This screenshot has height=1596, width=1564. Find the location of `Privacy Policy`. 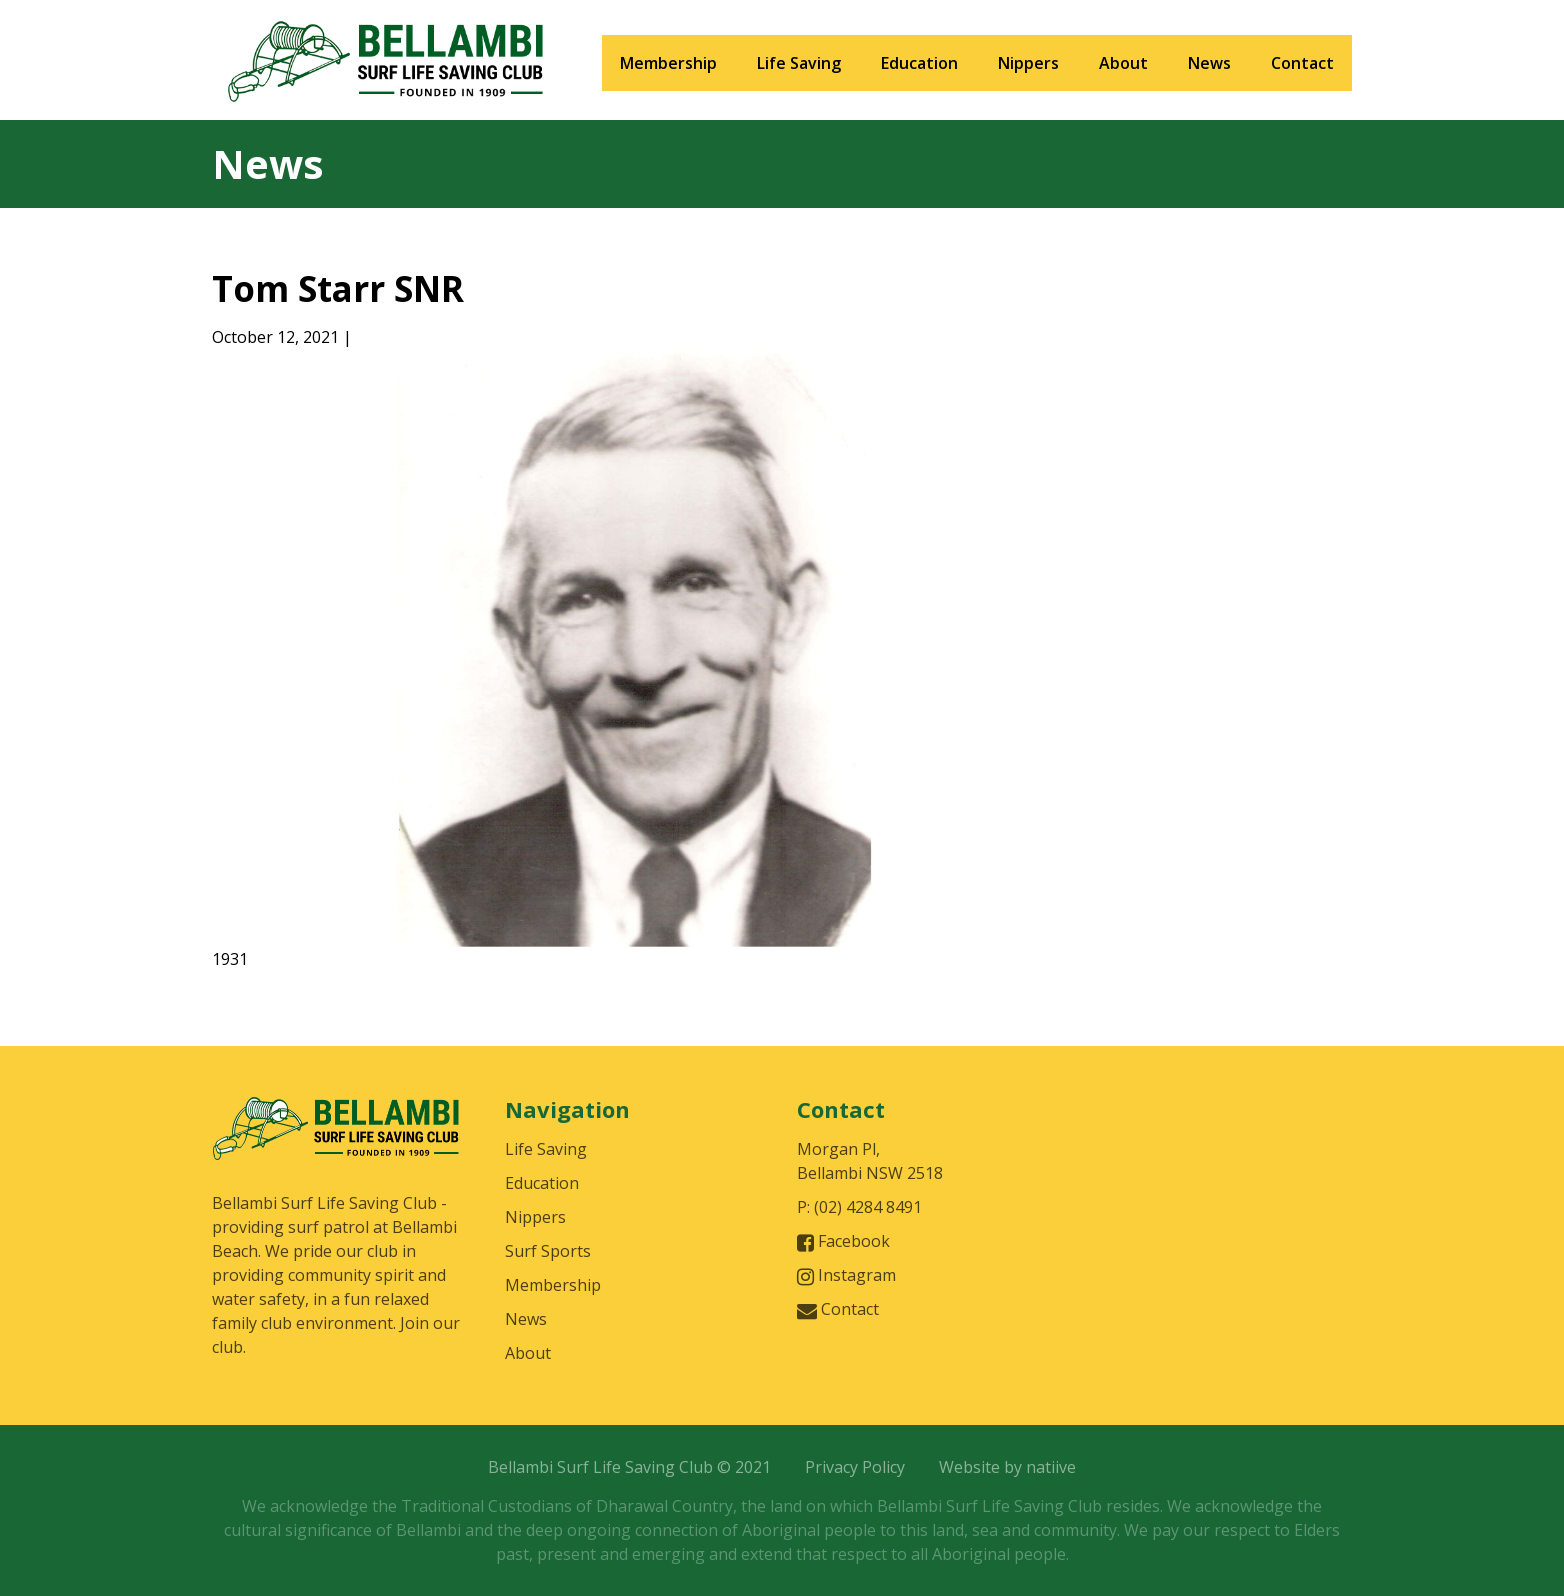

Privacy Policy is located at coordinates (855, 1467).